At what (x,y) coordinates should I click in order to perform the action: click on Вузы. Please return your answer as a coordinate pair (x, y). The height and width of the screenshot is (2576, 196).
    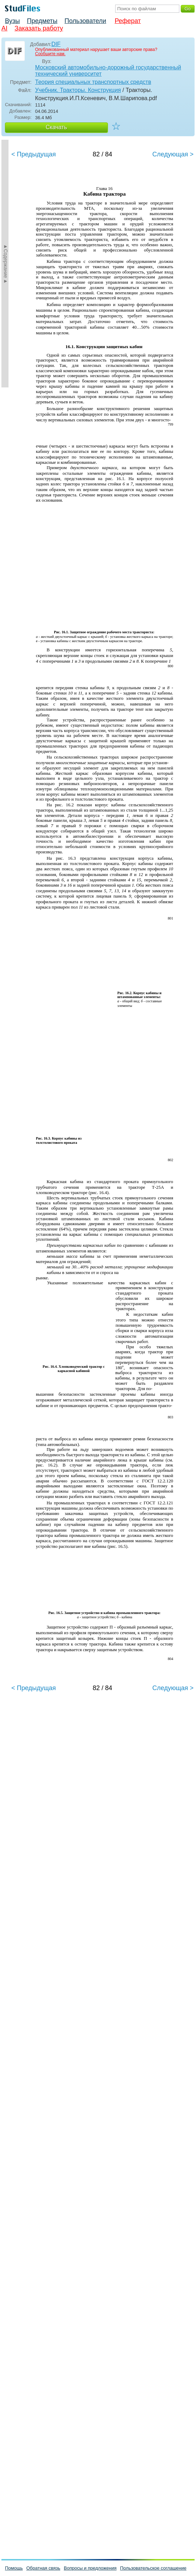
    Looking at the image, I should click on (12, 20).